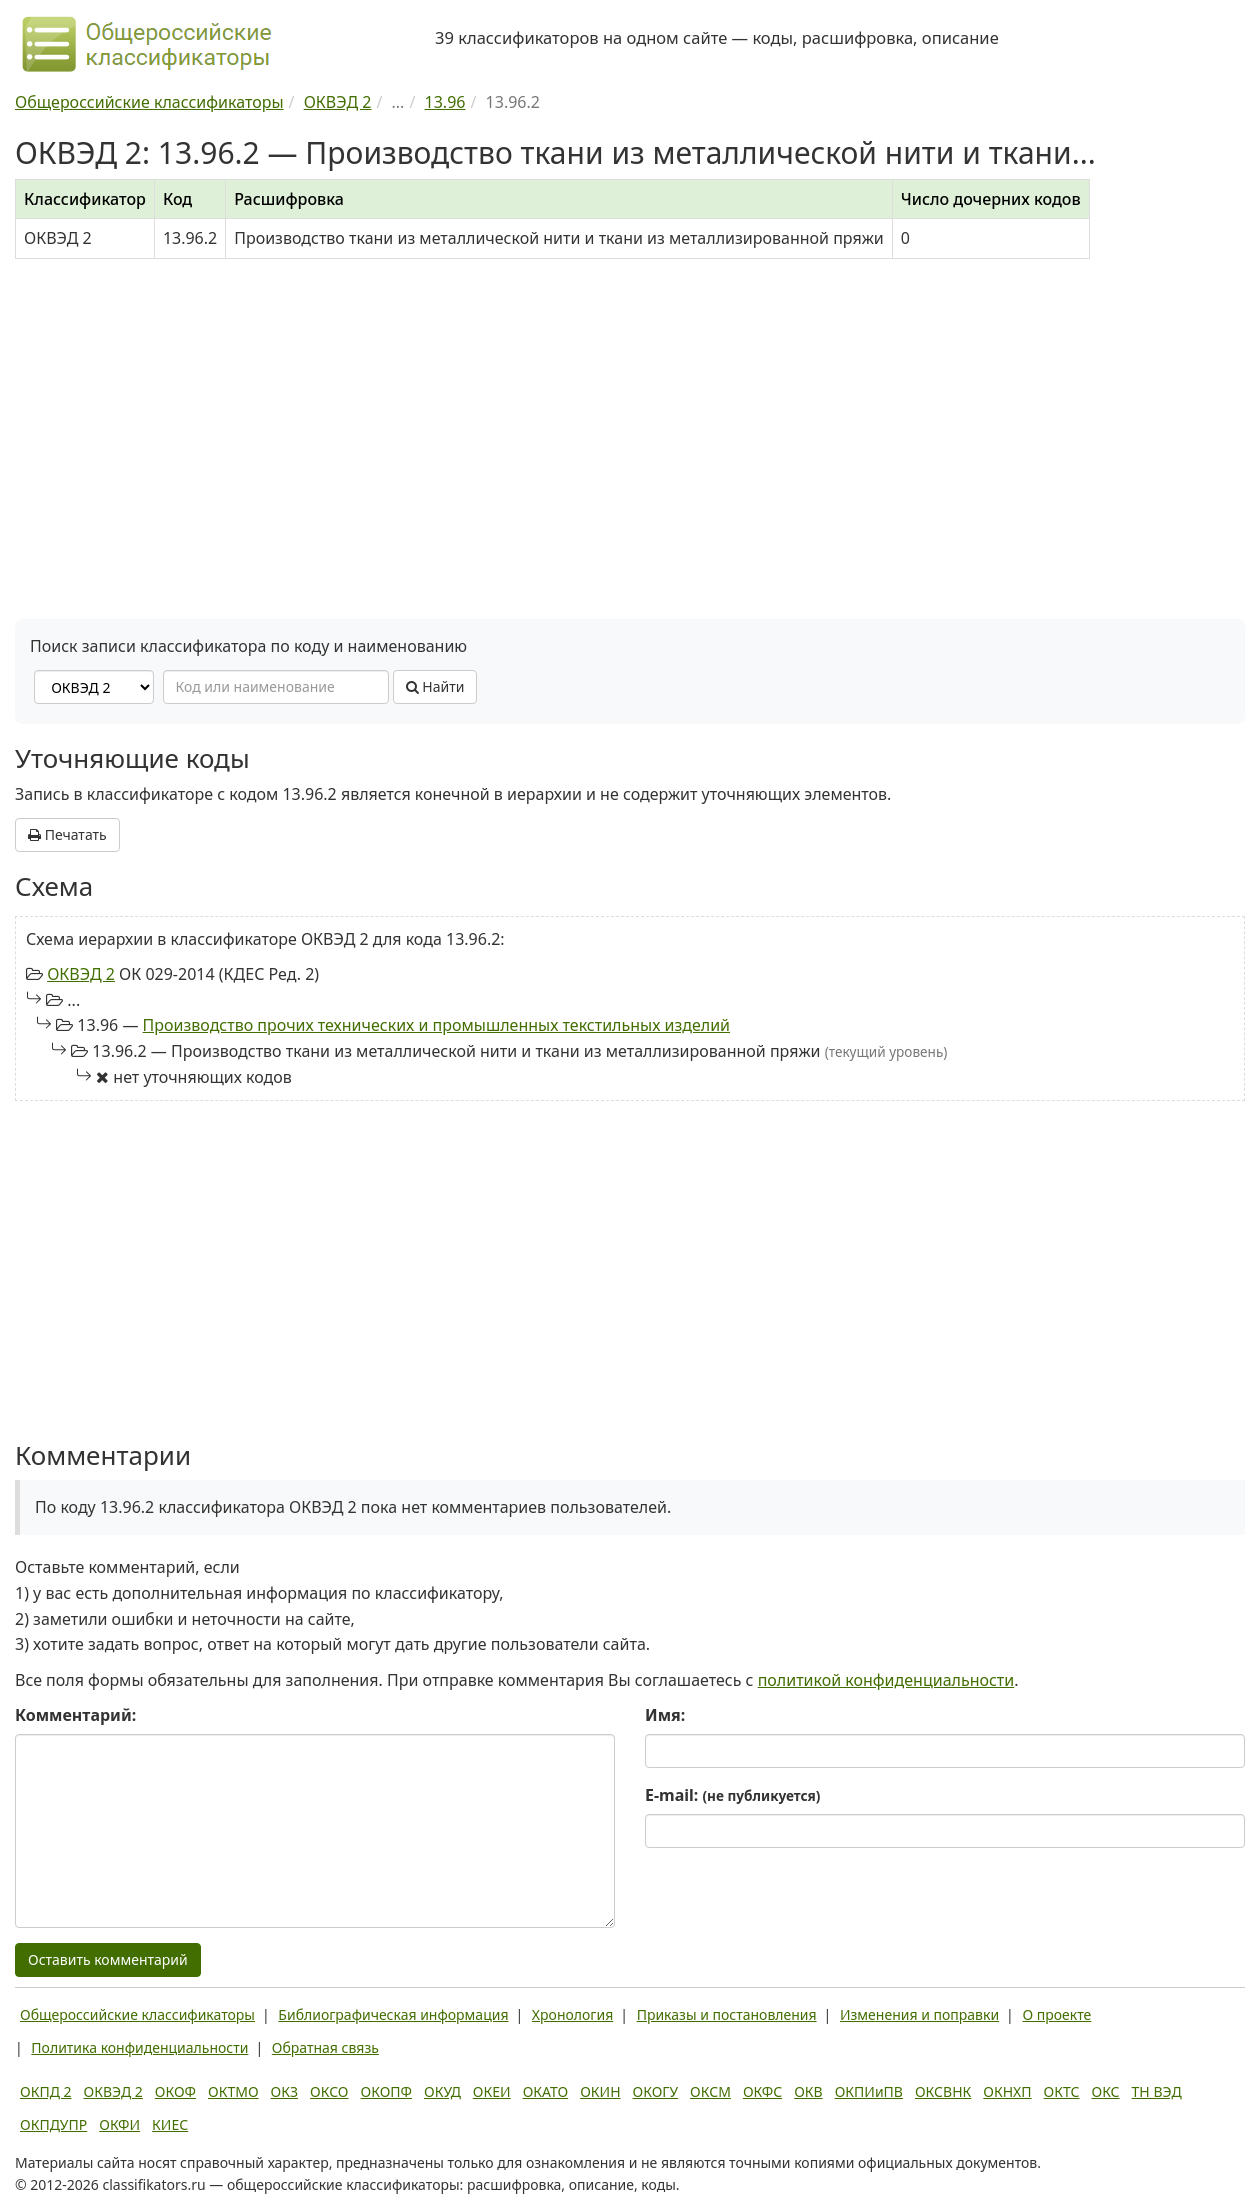  I want to click on политикой конфиденциальности, so click(886, 1680).